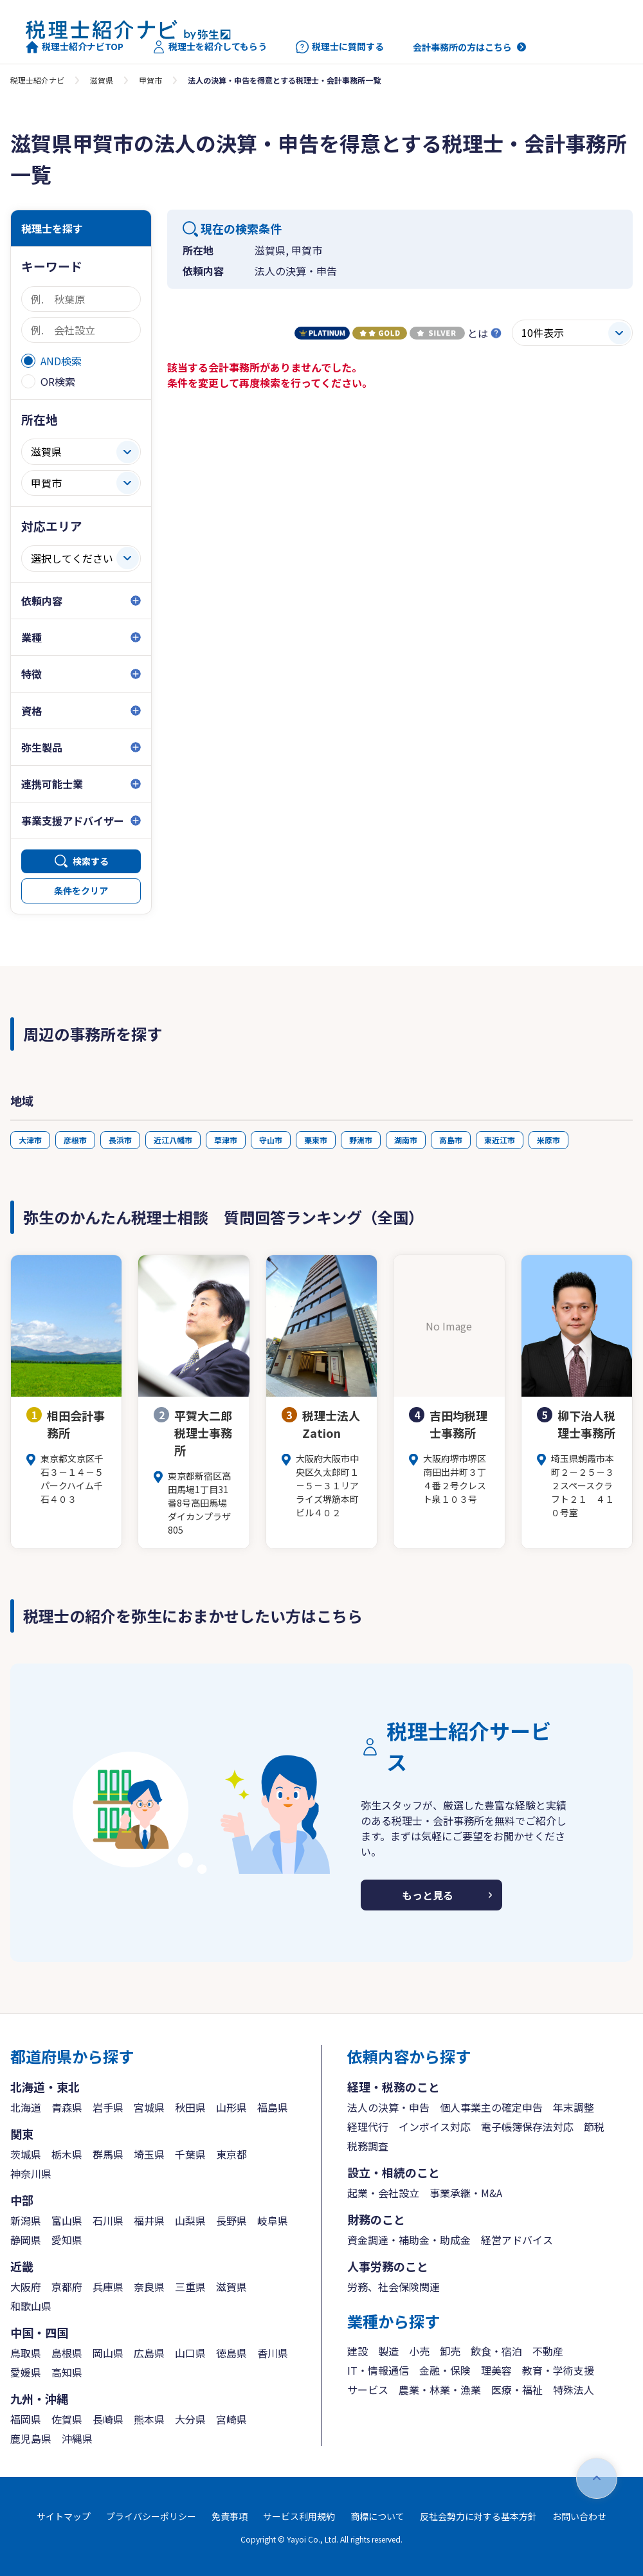  I want to click on 京都府, so click(66, 2286).